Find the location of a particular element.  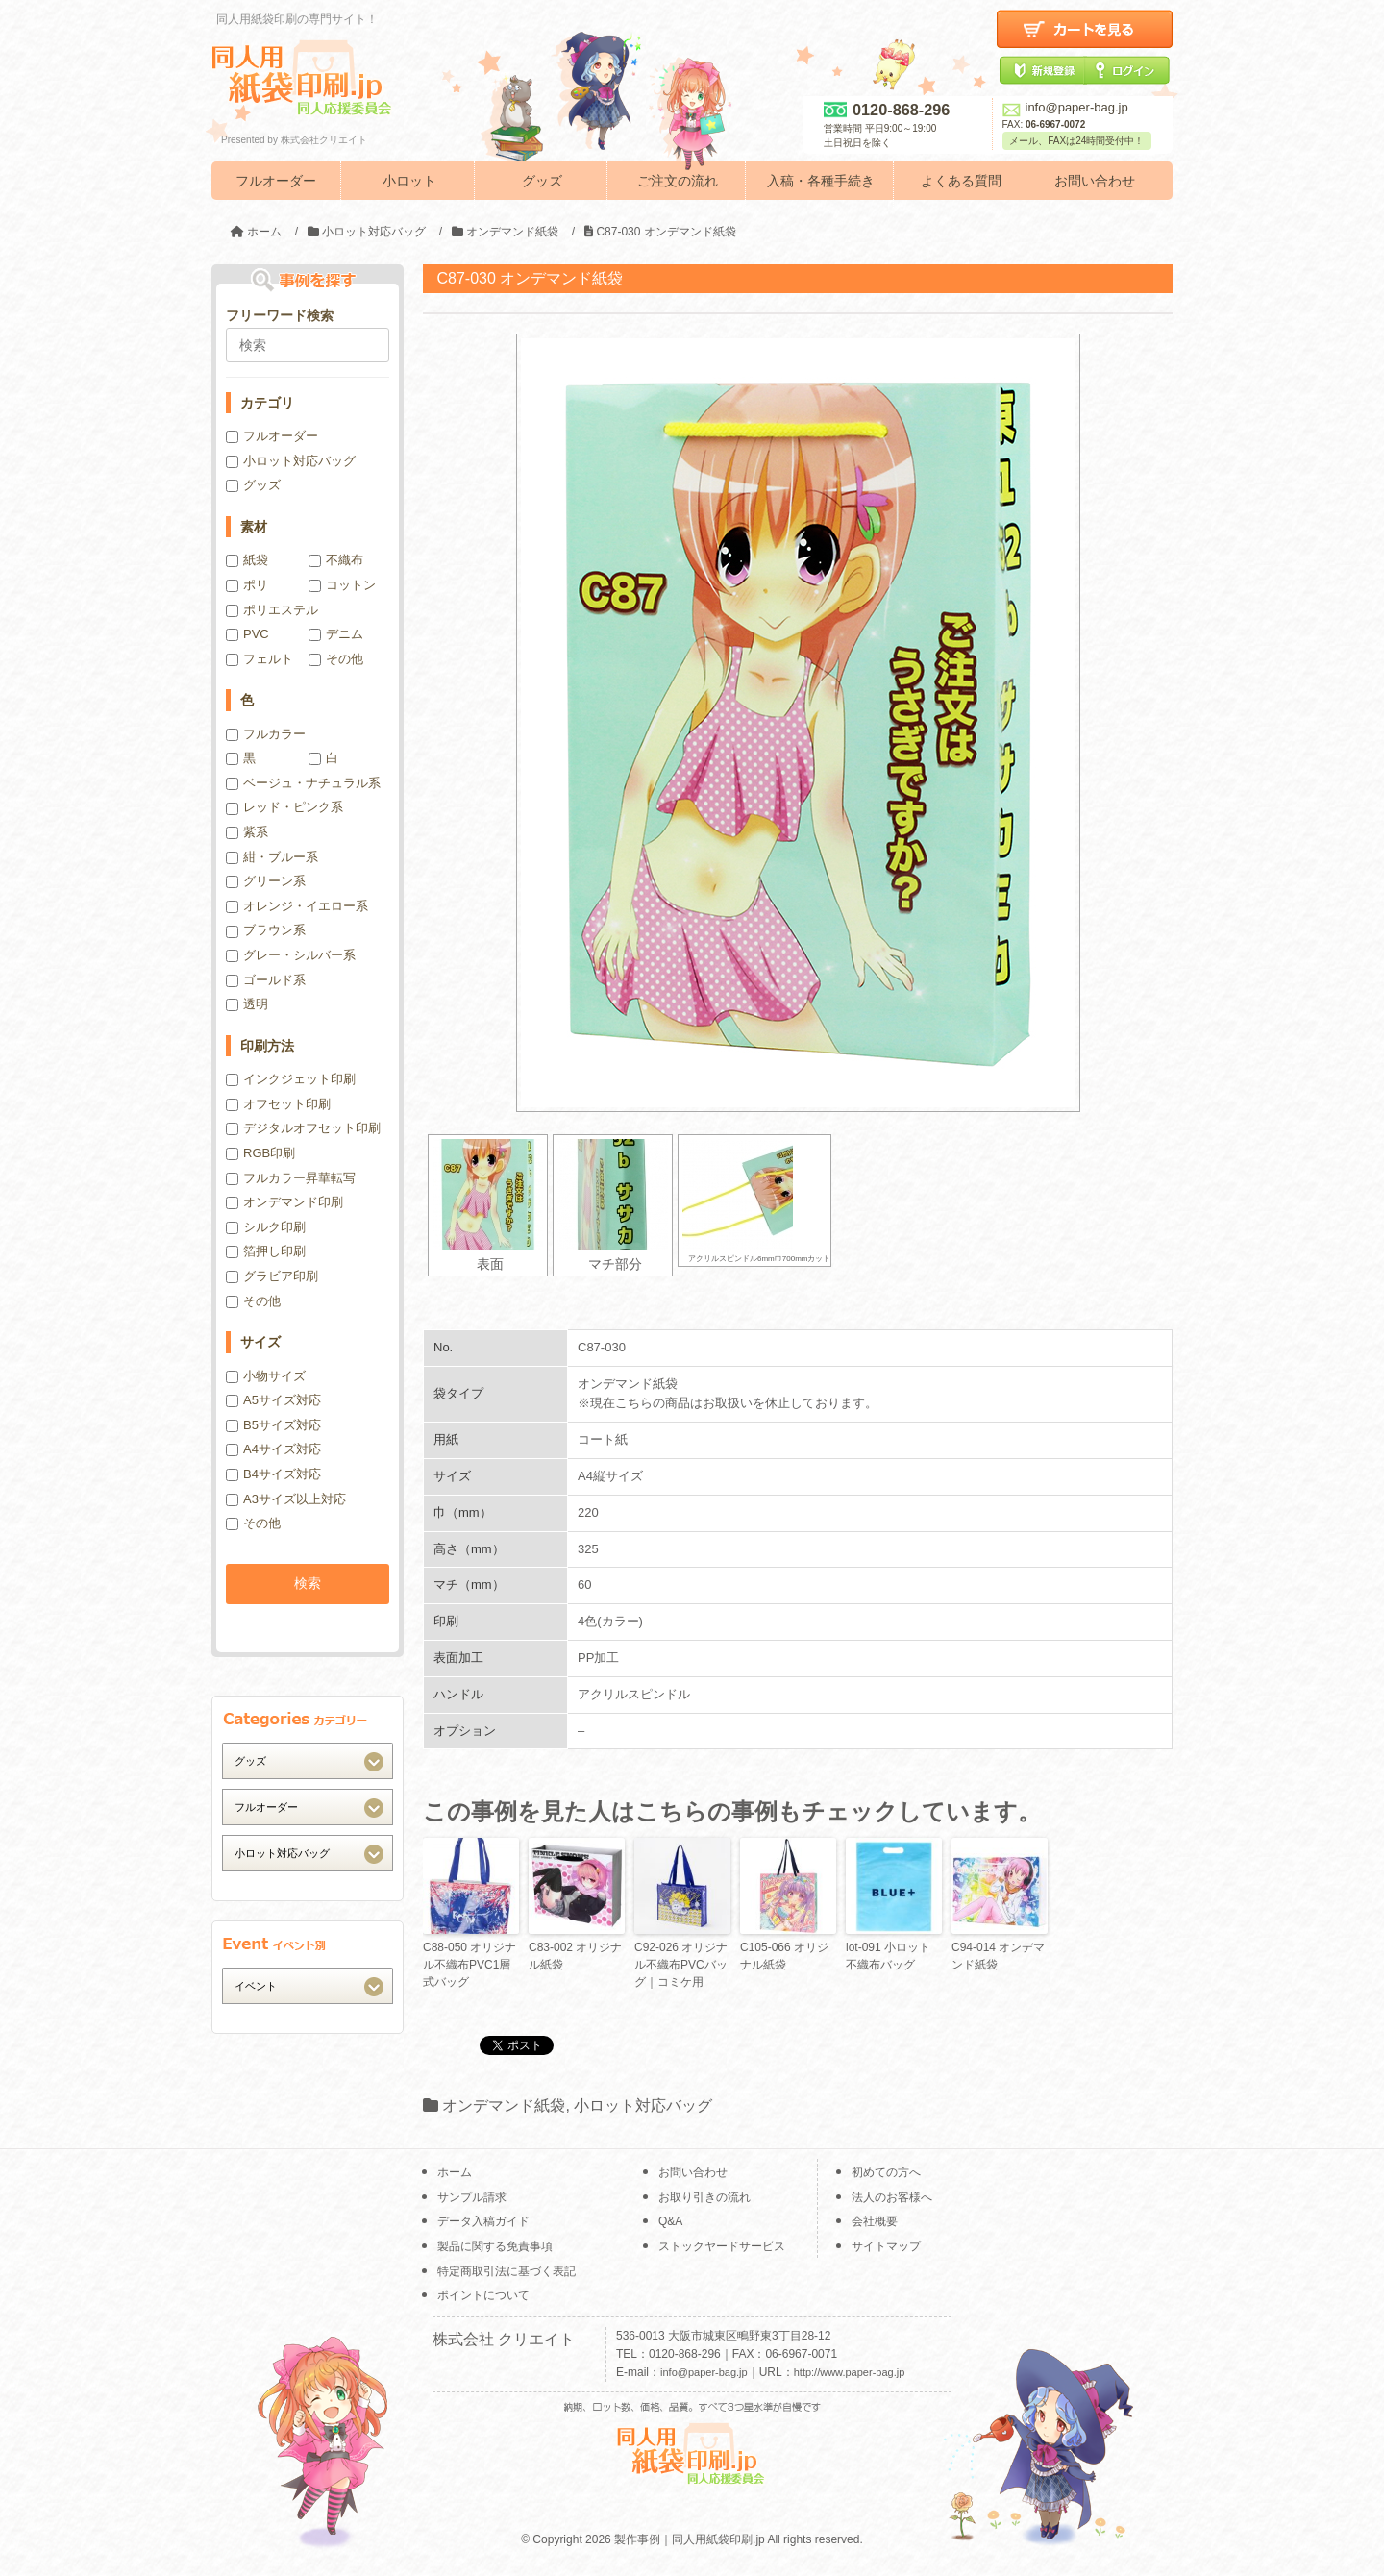

B5サイズ対応 is located at coordinates (273, 1425).